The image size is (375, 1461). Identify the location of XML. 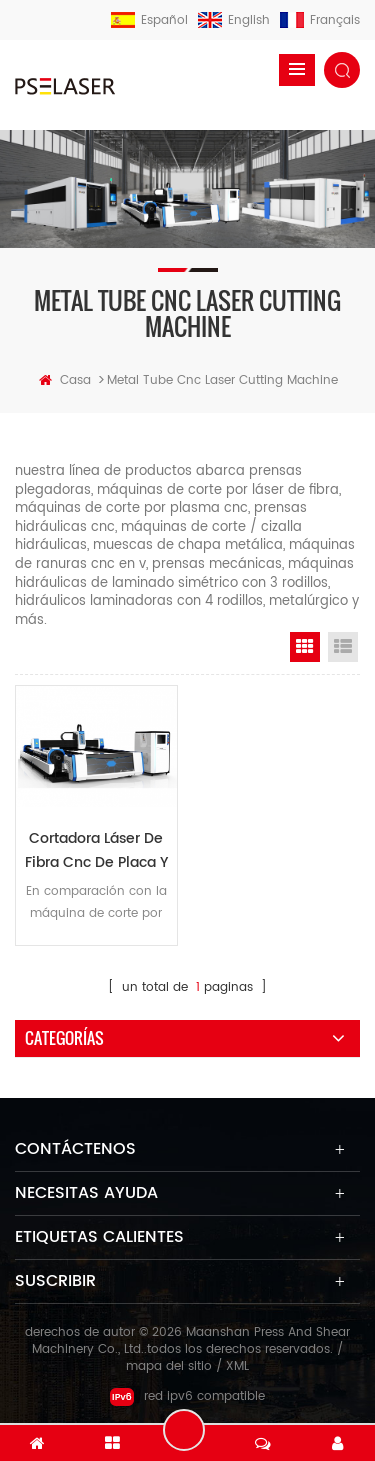
(237, 1366).